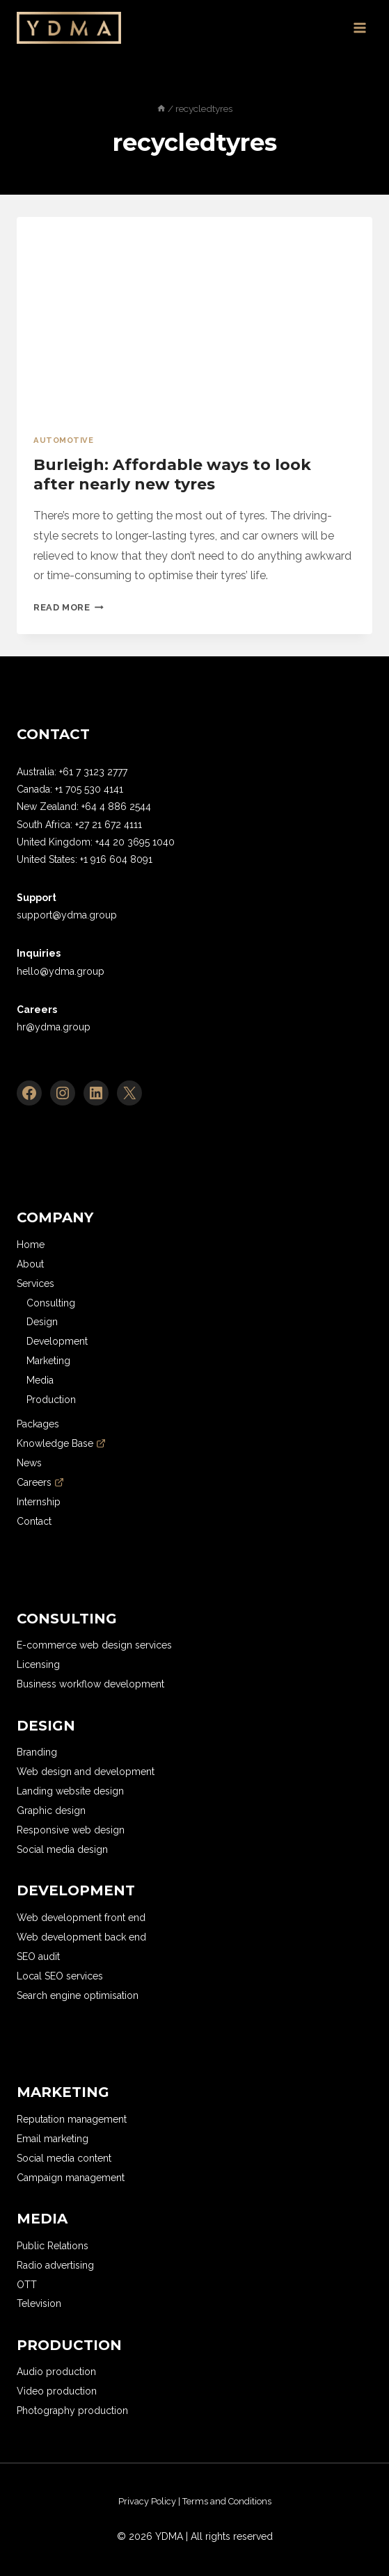 The width and height of the screenshot is (389, 2576). What do you see at coordinates (57, 2391) in the screenshot?
I see `Video production` at bounding box center [57, 2391].